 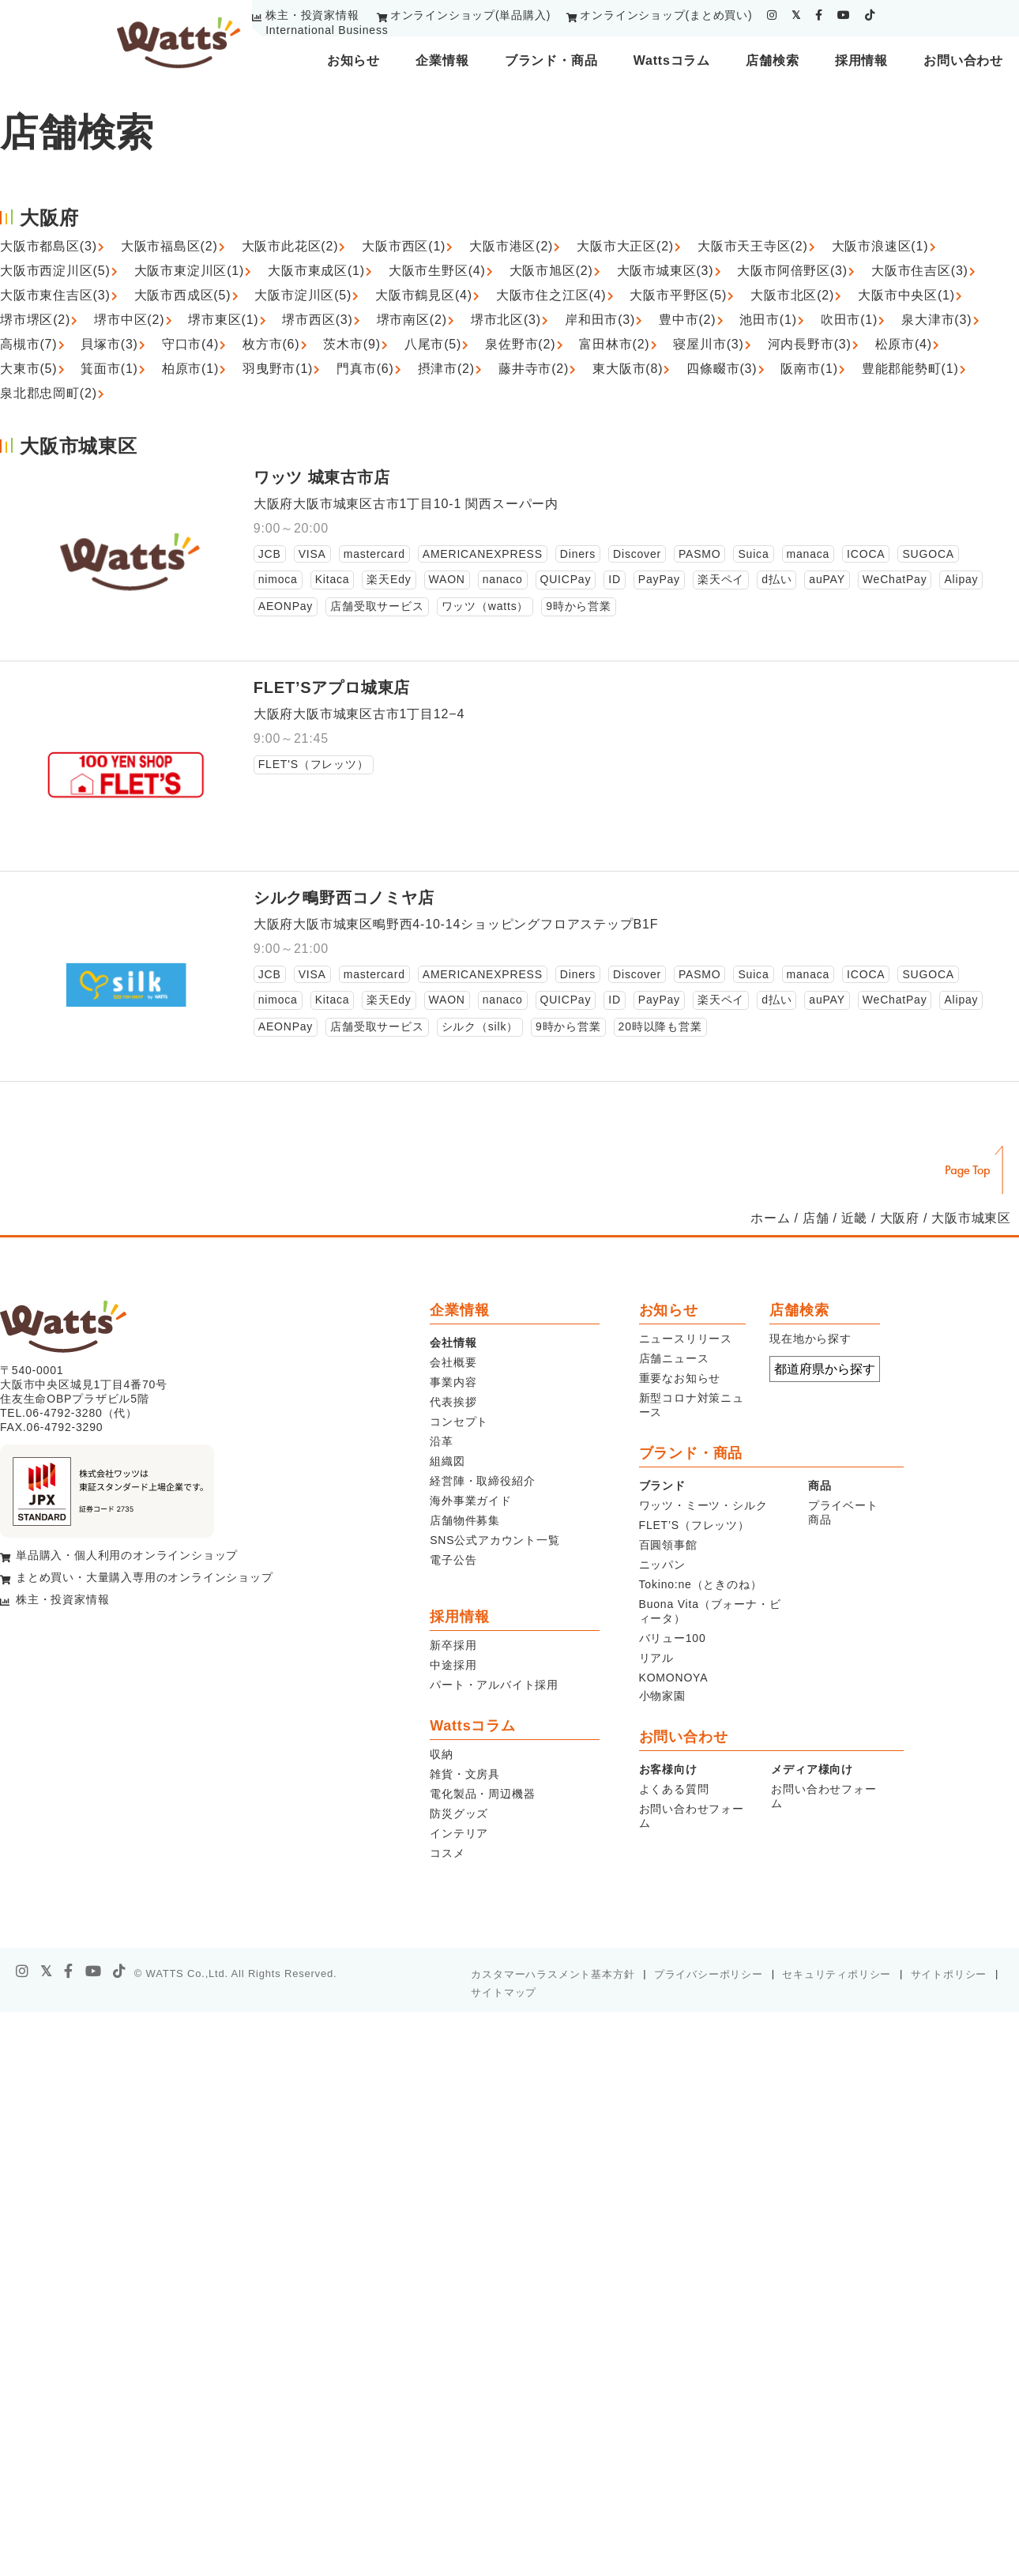 What do you see at coordinates (169, 246) in the screenshot?
I see `大阪市福島区(2)` at bounding box center [169, 246].